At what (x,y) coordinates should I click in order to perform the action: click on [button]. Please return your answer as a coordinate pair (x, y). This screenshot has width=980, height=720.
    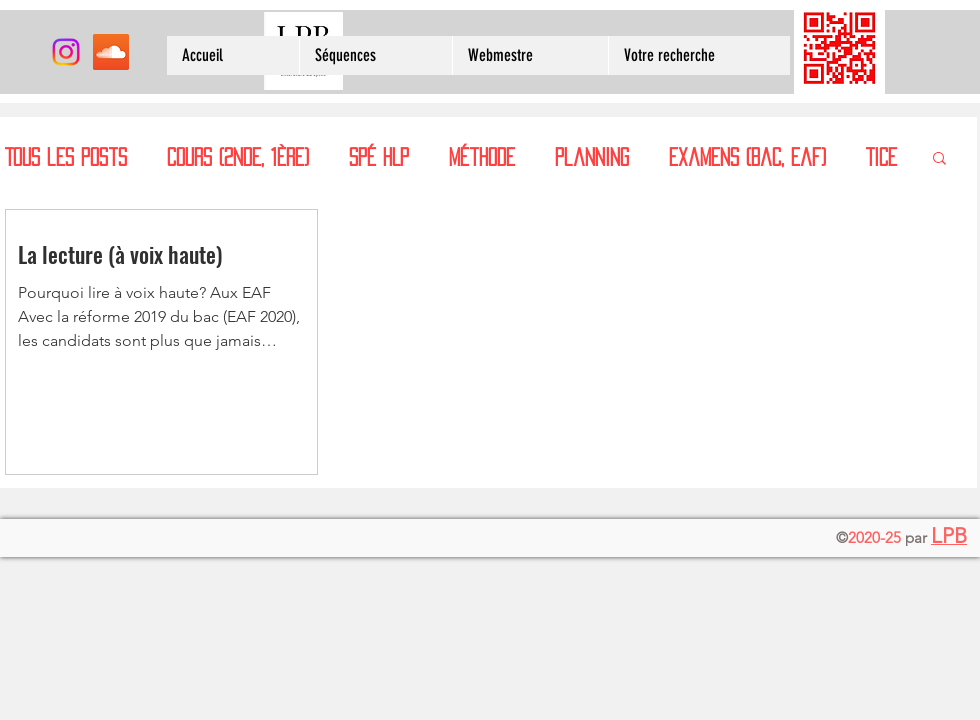
    Looking at the image, I should click on (939, 159).